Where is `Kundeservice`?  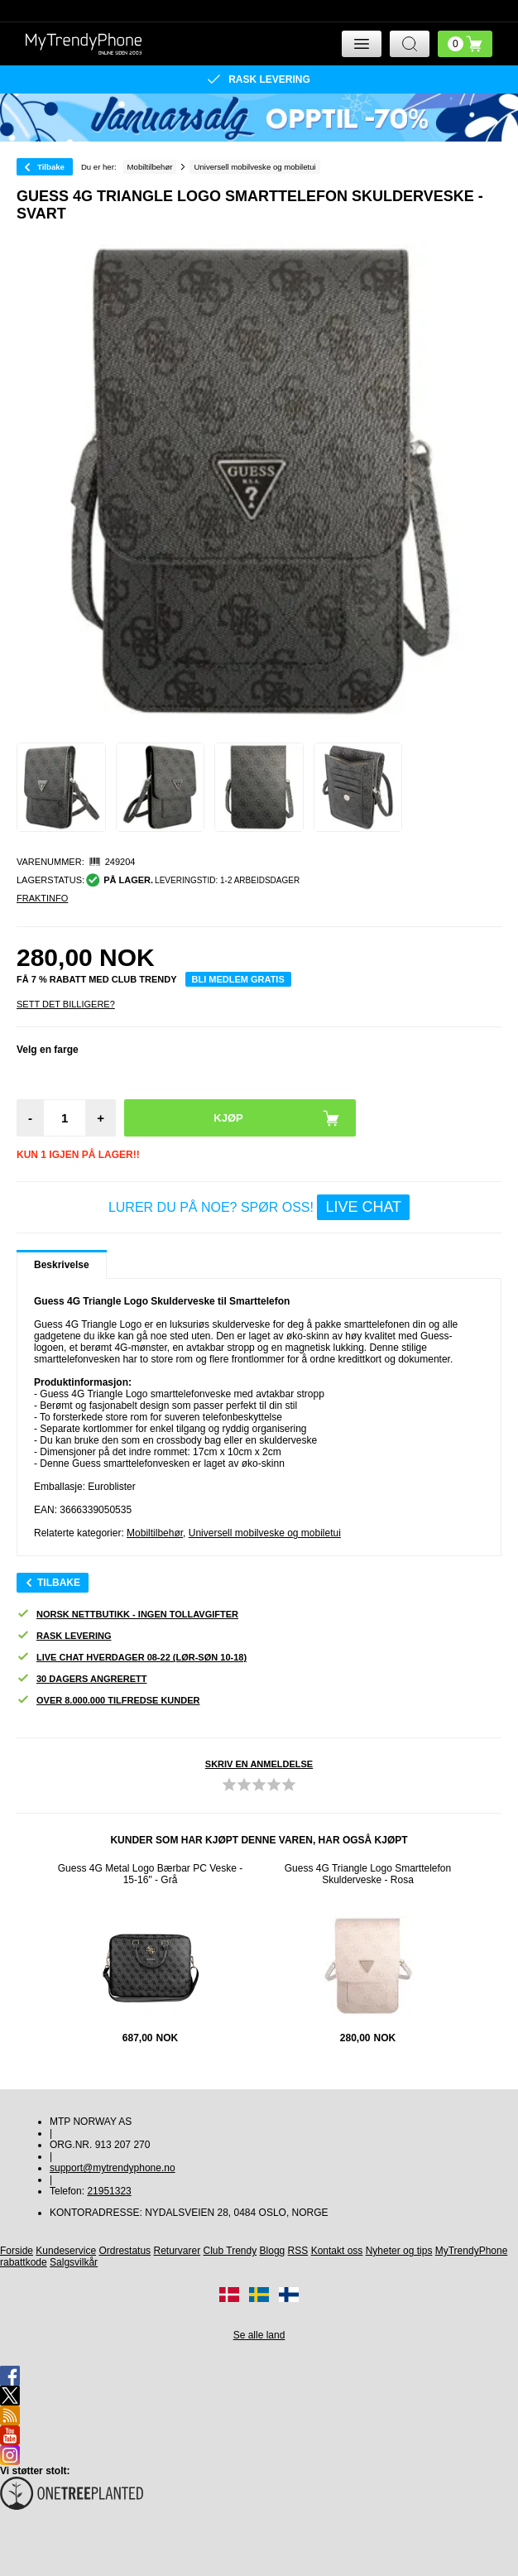
Kundeservice is located at coordinates (66, 2250).